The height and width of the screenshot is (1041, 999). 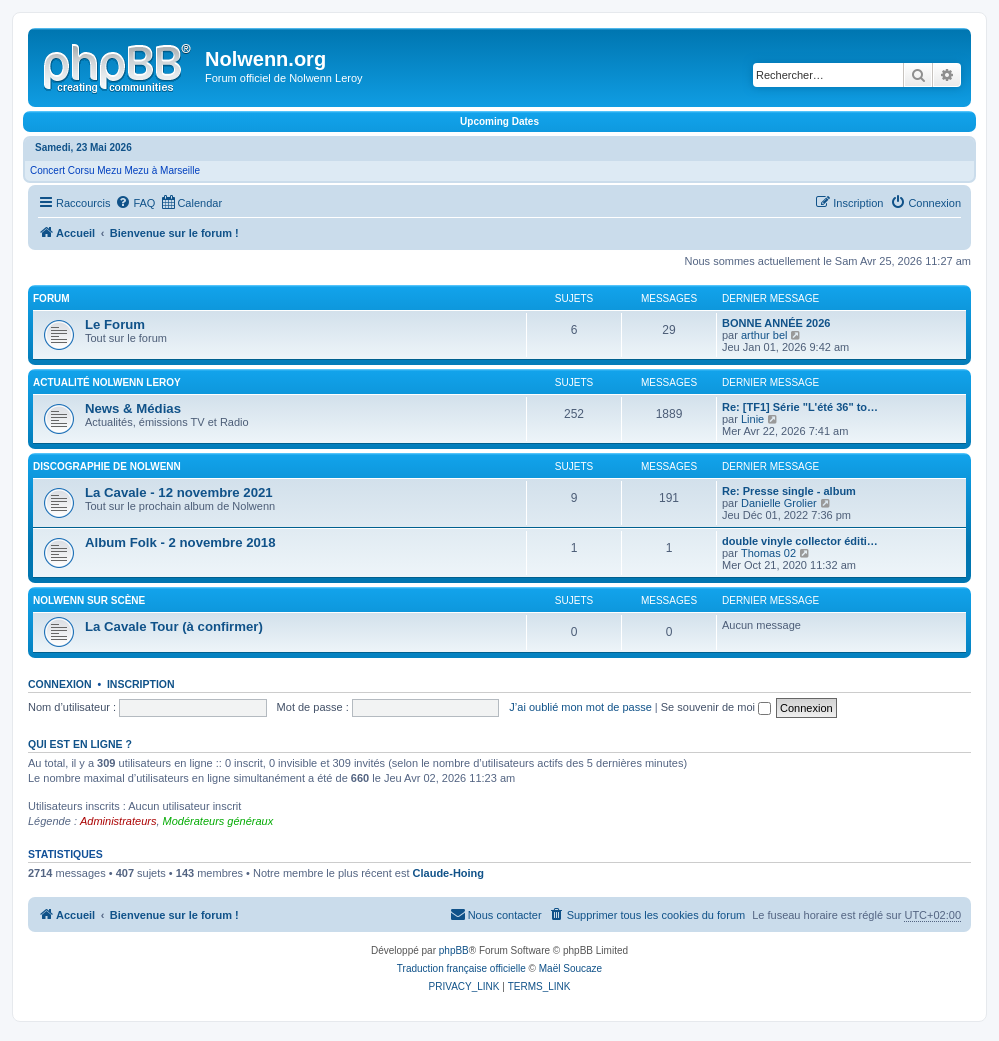 What do you see at coordinates (800, 407) in the screenshot?
I see `Re: [TF1] Série "L'été 36" to…` at bounding box center [800, 407].